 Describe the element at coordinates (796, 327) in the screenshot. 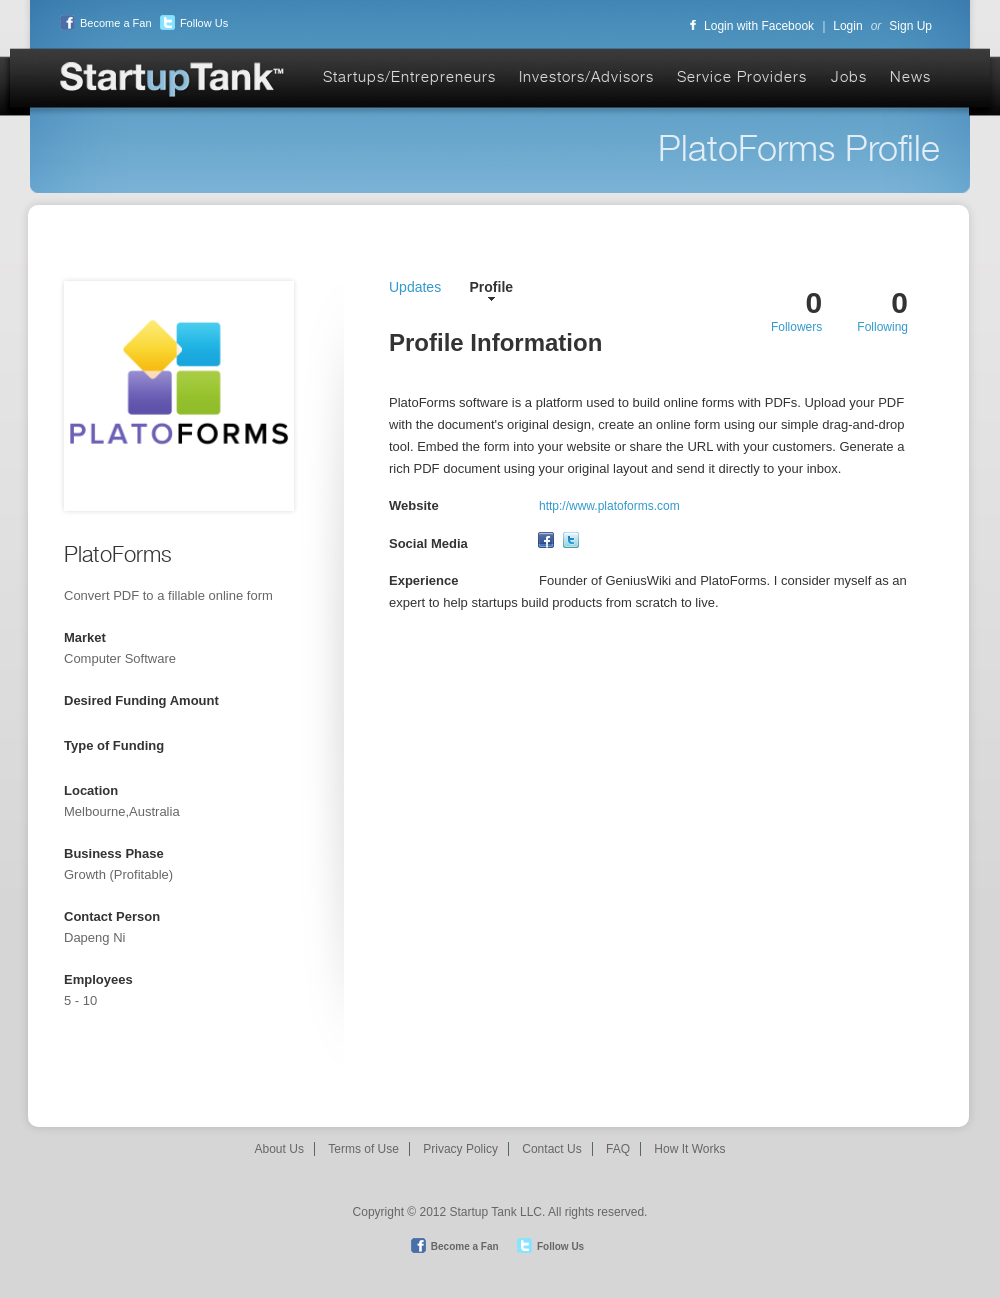

I see `Followers` at that location.